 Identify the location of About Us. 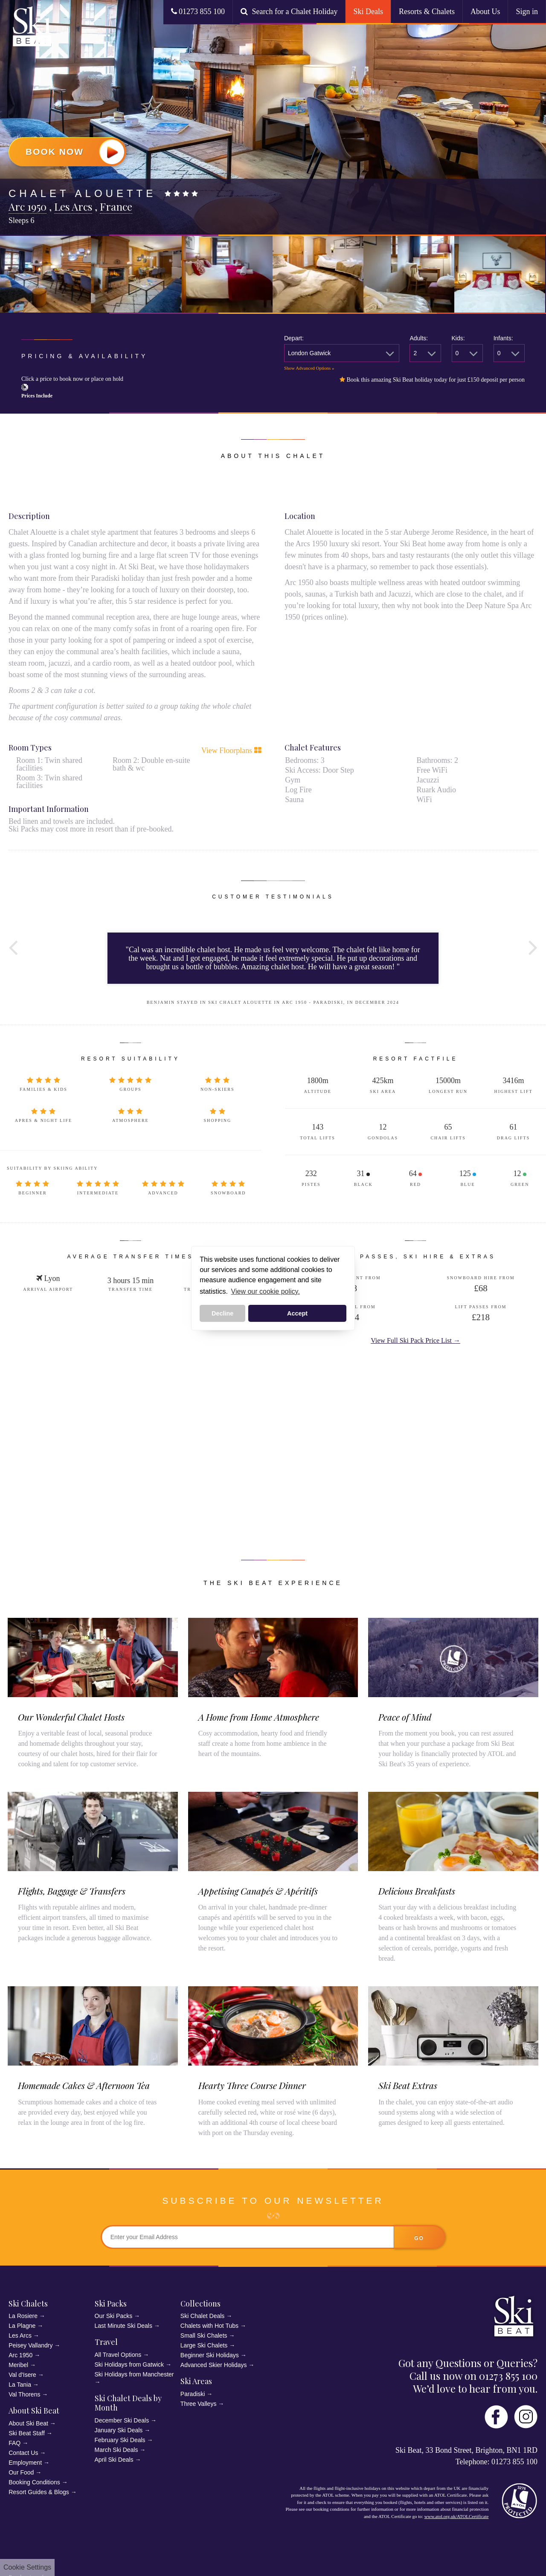
(485, 11).